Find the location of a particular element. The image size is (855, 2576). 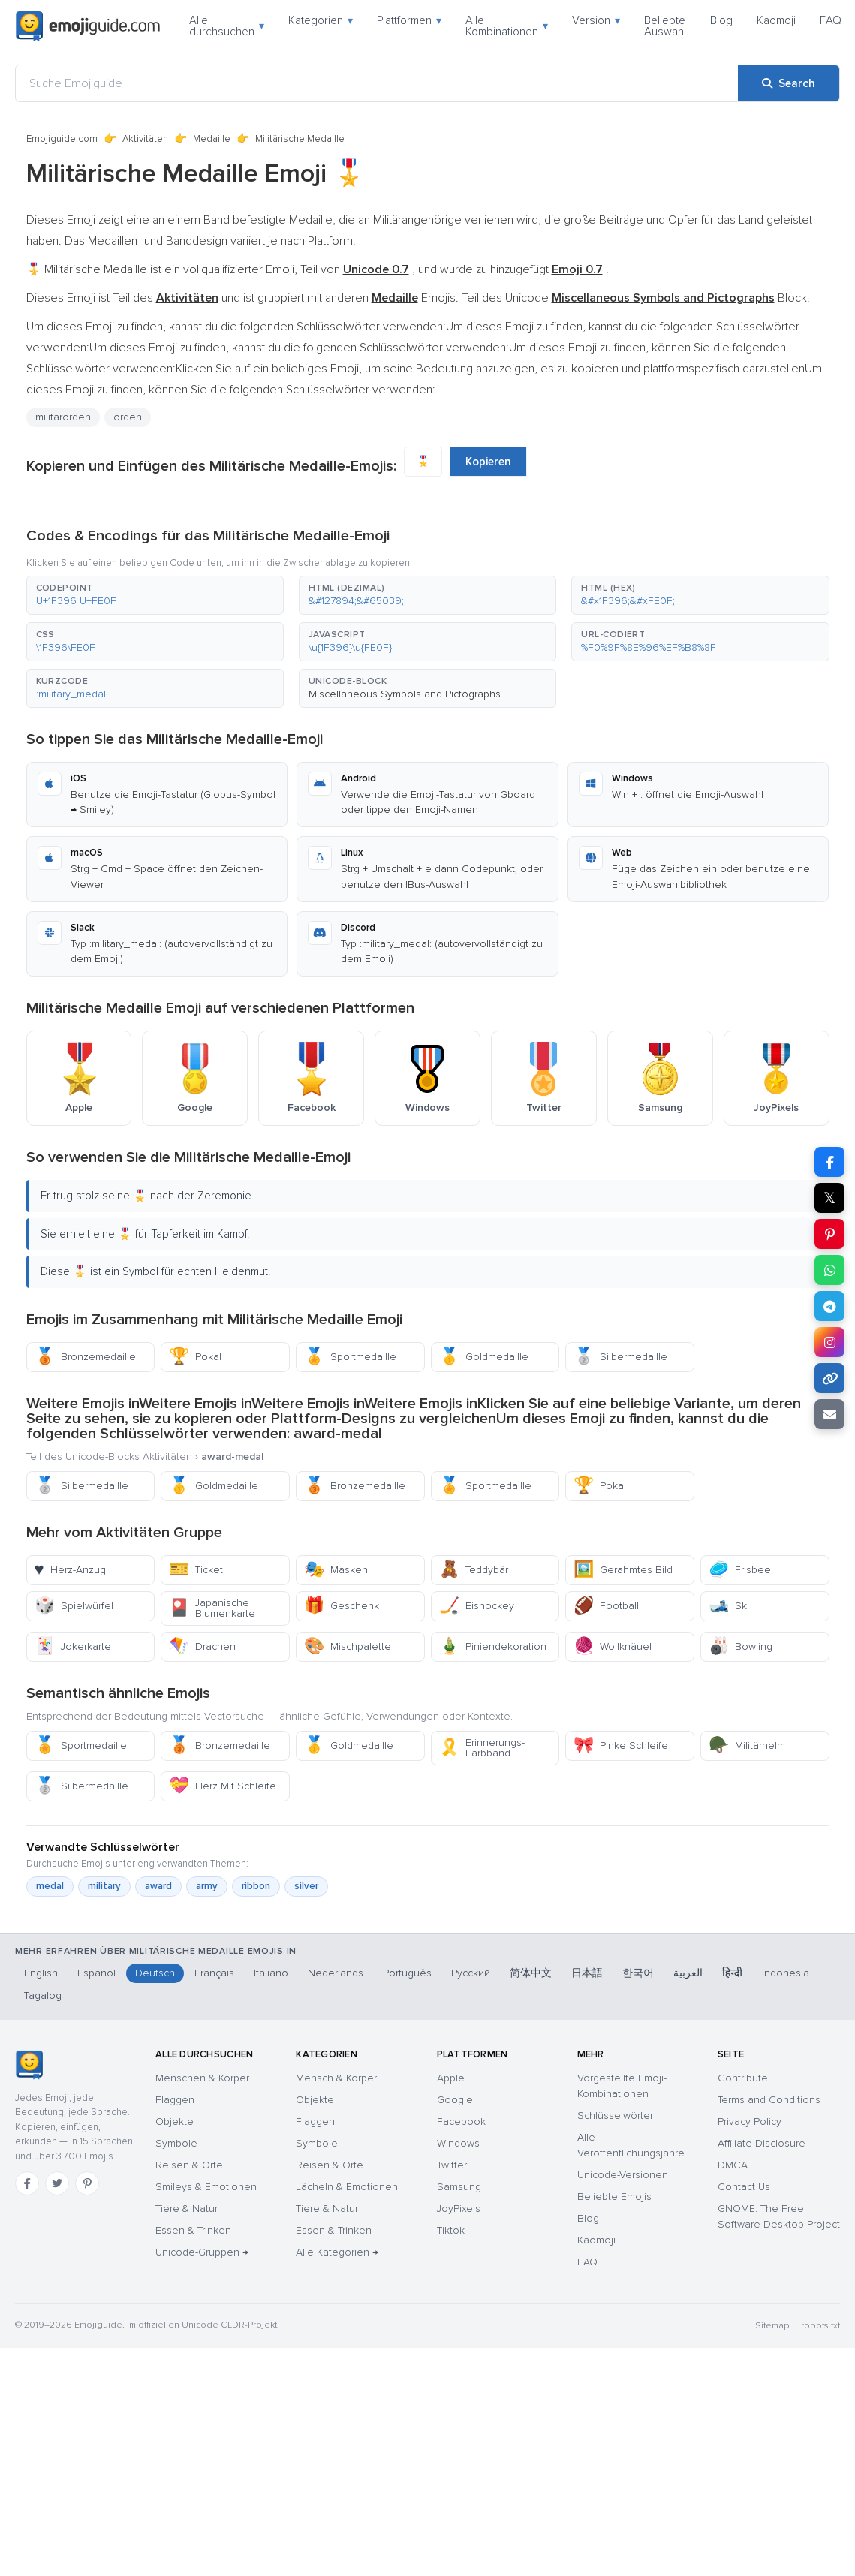

Emojiguide.com is located at coordinates (62, 139).